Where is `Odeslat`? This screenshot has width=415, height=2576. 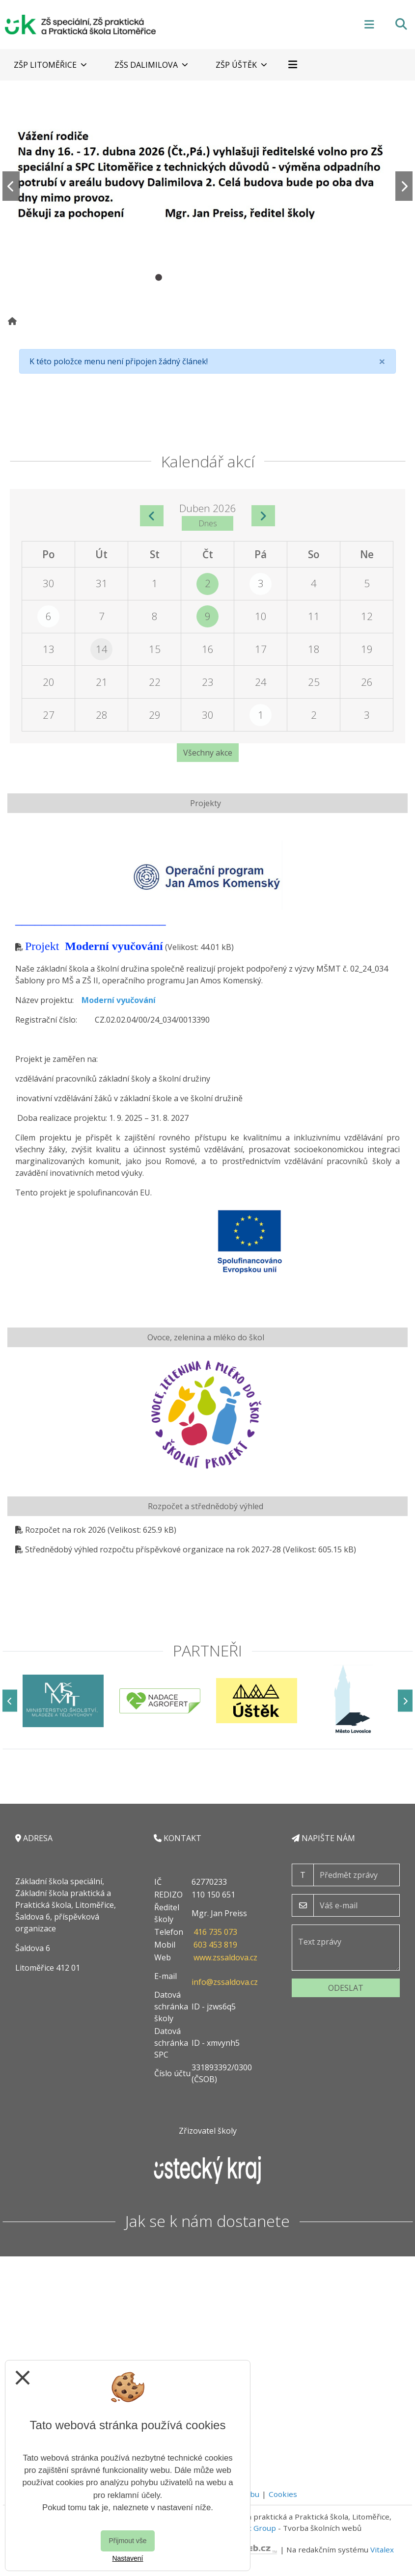
Odeslat is located at coordinates (345, 1987).